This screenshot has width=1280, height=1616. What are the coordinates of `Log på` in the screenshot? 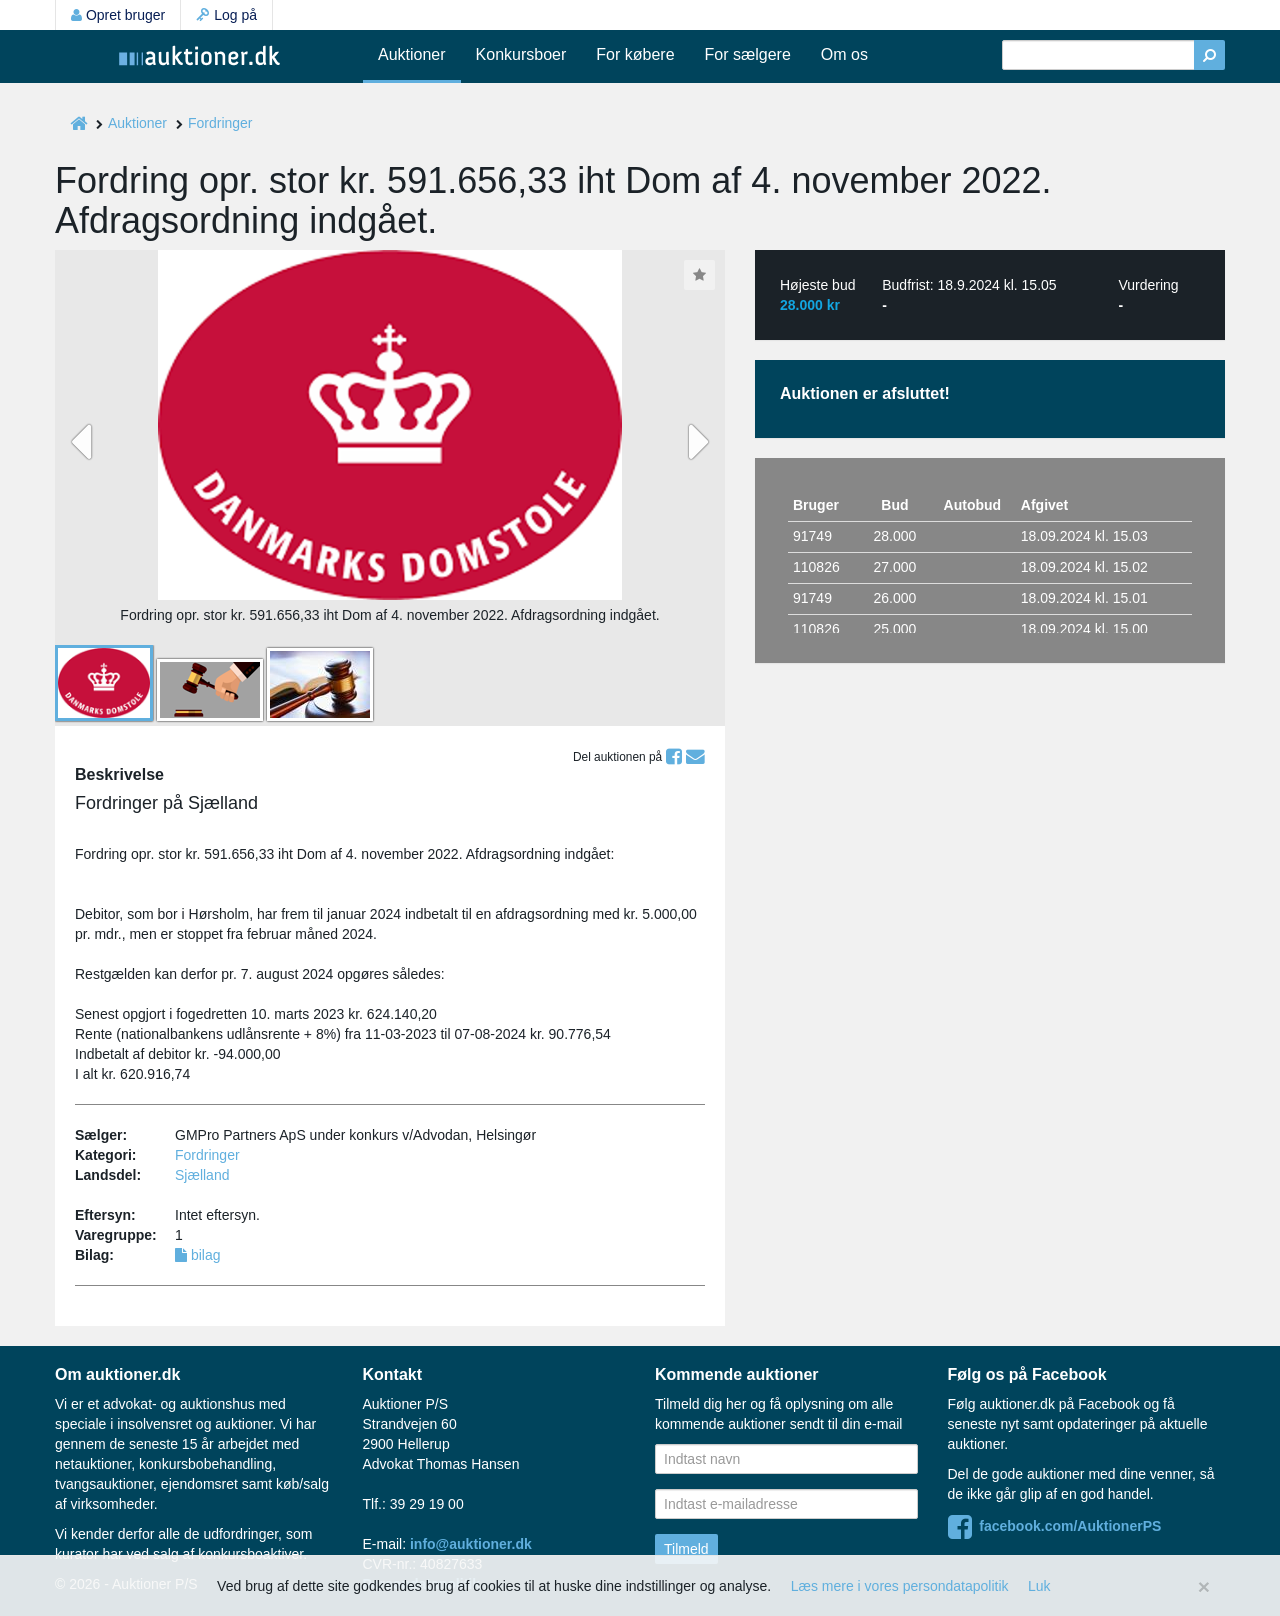 It's located at (226, 15).